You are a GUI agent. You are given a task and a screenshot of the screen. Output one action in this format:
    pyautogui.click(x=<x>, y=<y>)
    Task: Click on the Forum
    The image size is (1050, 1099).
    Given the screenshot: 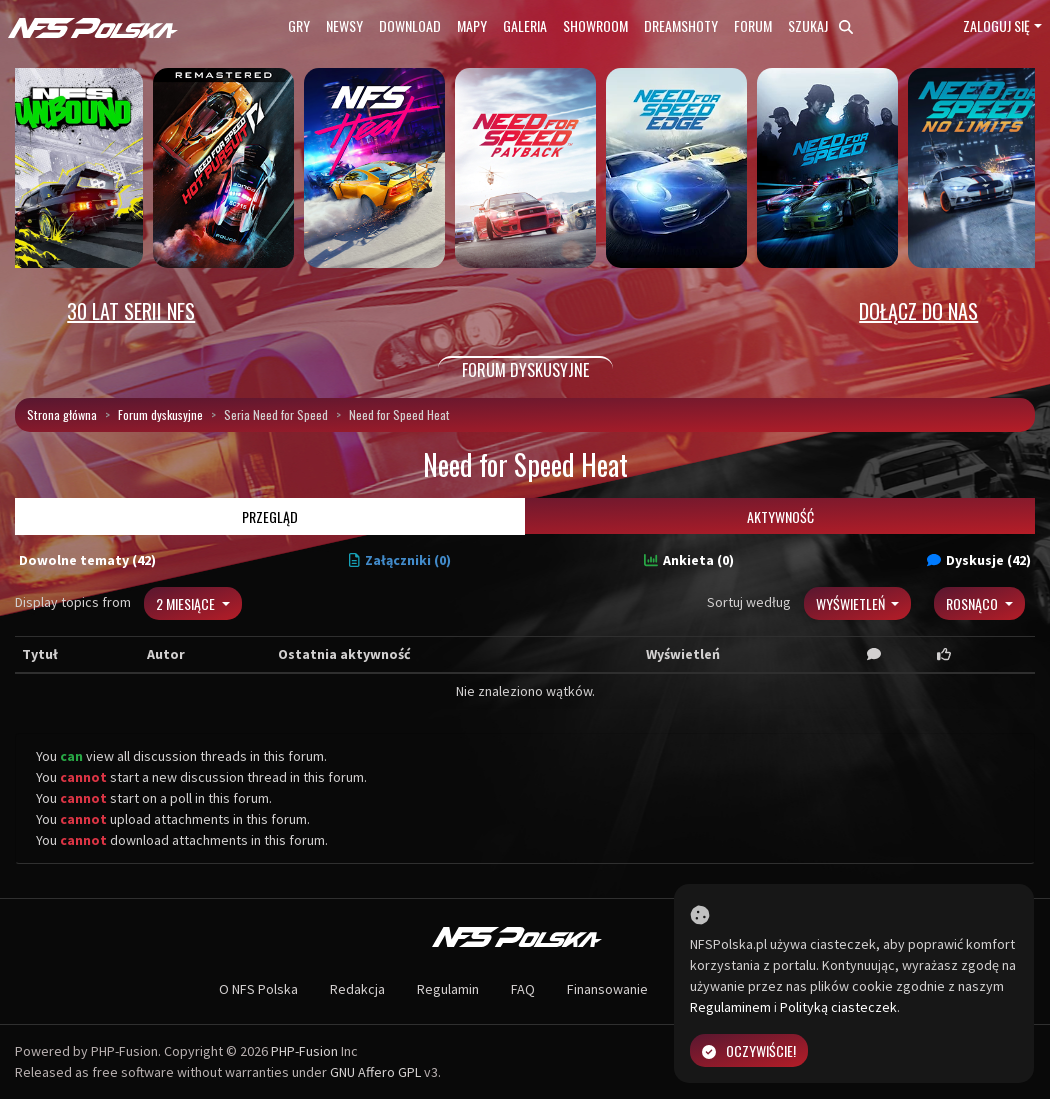 What is the action you would take?
    pyautogui.click(x=753, y=25)
    